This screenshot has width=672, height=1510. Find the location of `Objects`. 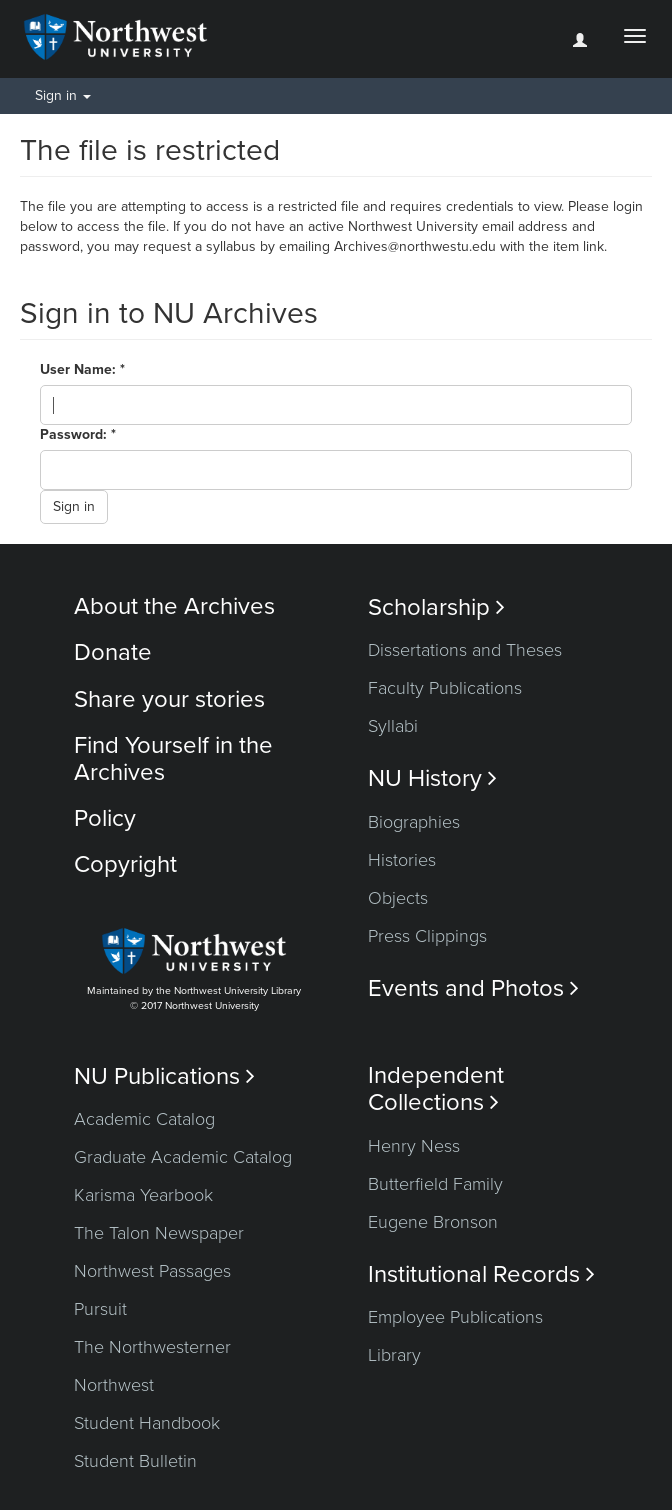

Objects is located at coordinates (398, 898).